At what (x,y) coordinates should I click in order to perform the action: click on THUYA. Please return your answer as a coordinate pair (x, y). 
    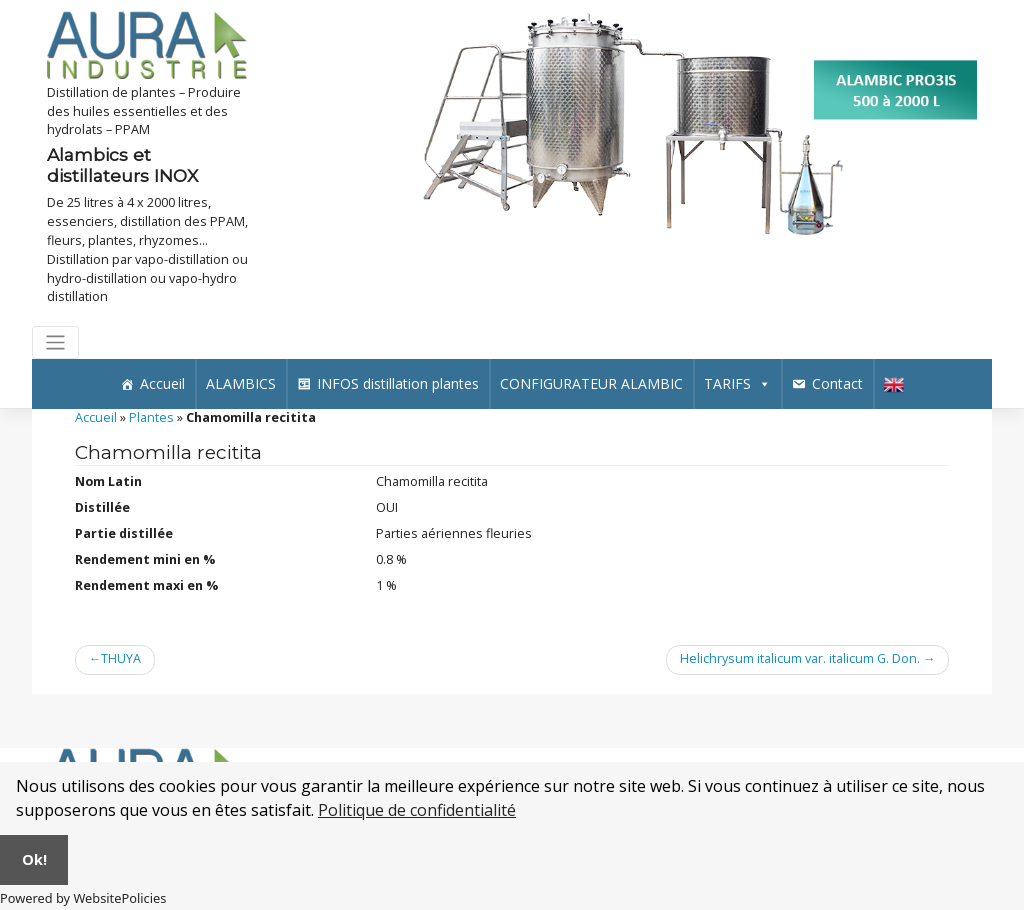
    Looking at the image, I should click on (121, 658).